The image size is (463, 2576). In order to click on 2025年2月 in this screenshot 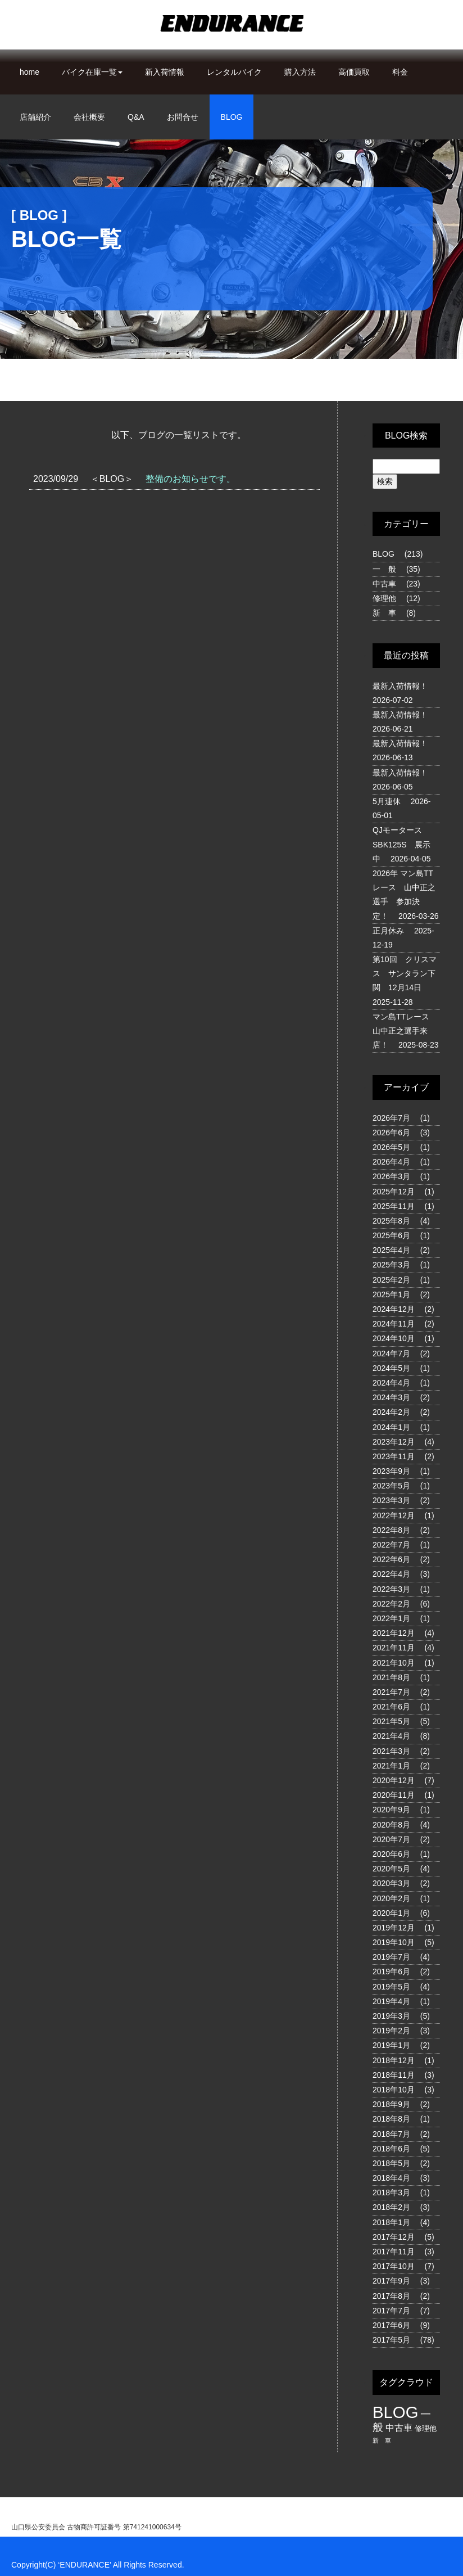, I will do `click(391, 1279)`.